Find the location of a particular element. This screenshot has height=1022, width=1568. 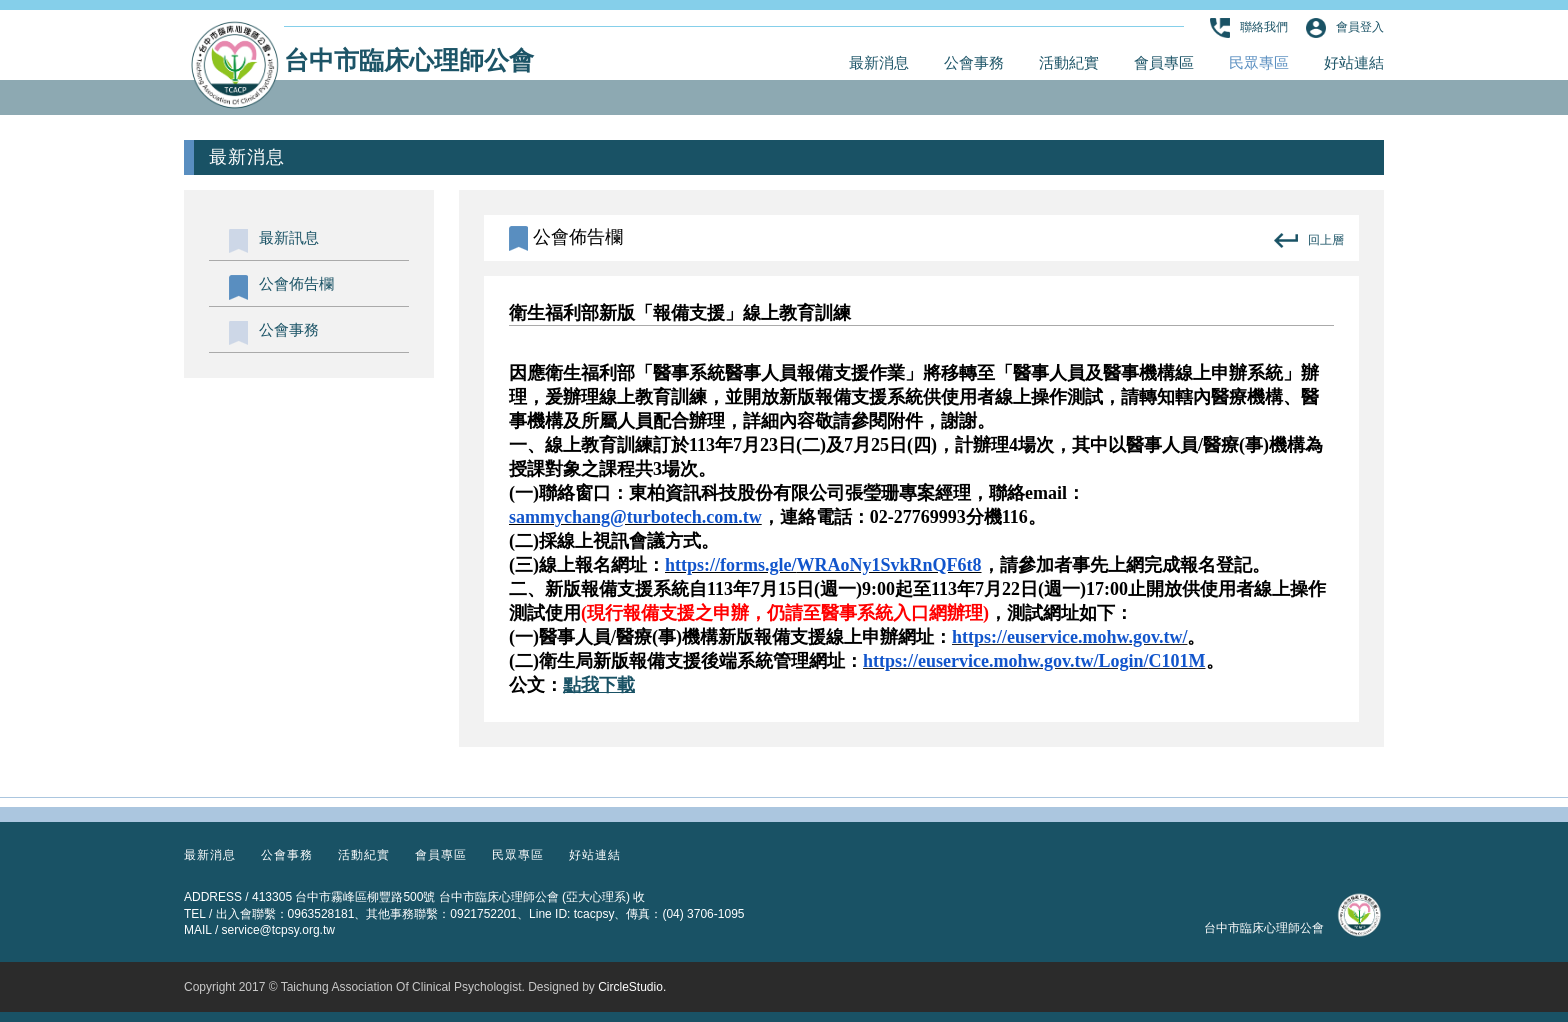

https://euservice.mohw.gov.tw/Login/C101M is located at coordinates (1034, 661).